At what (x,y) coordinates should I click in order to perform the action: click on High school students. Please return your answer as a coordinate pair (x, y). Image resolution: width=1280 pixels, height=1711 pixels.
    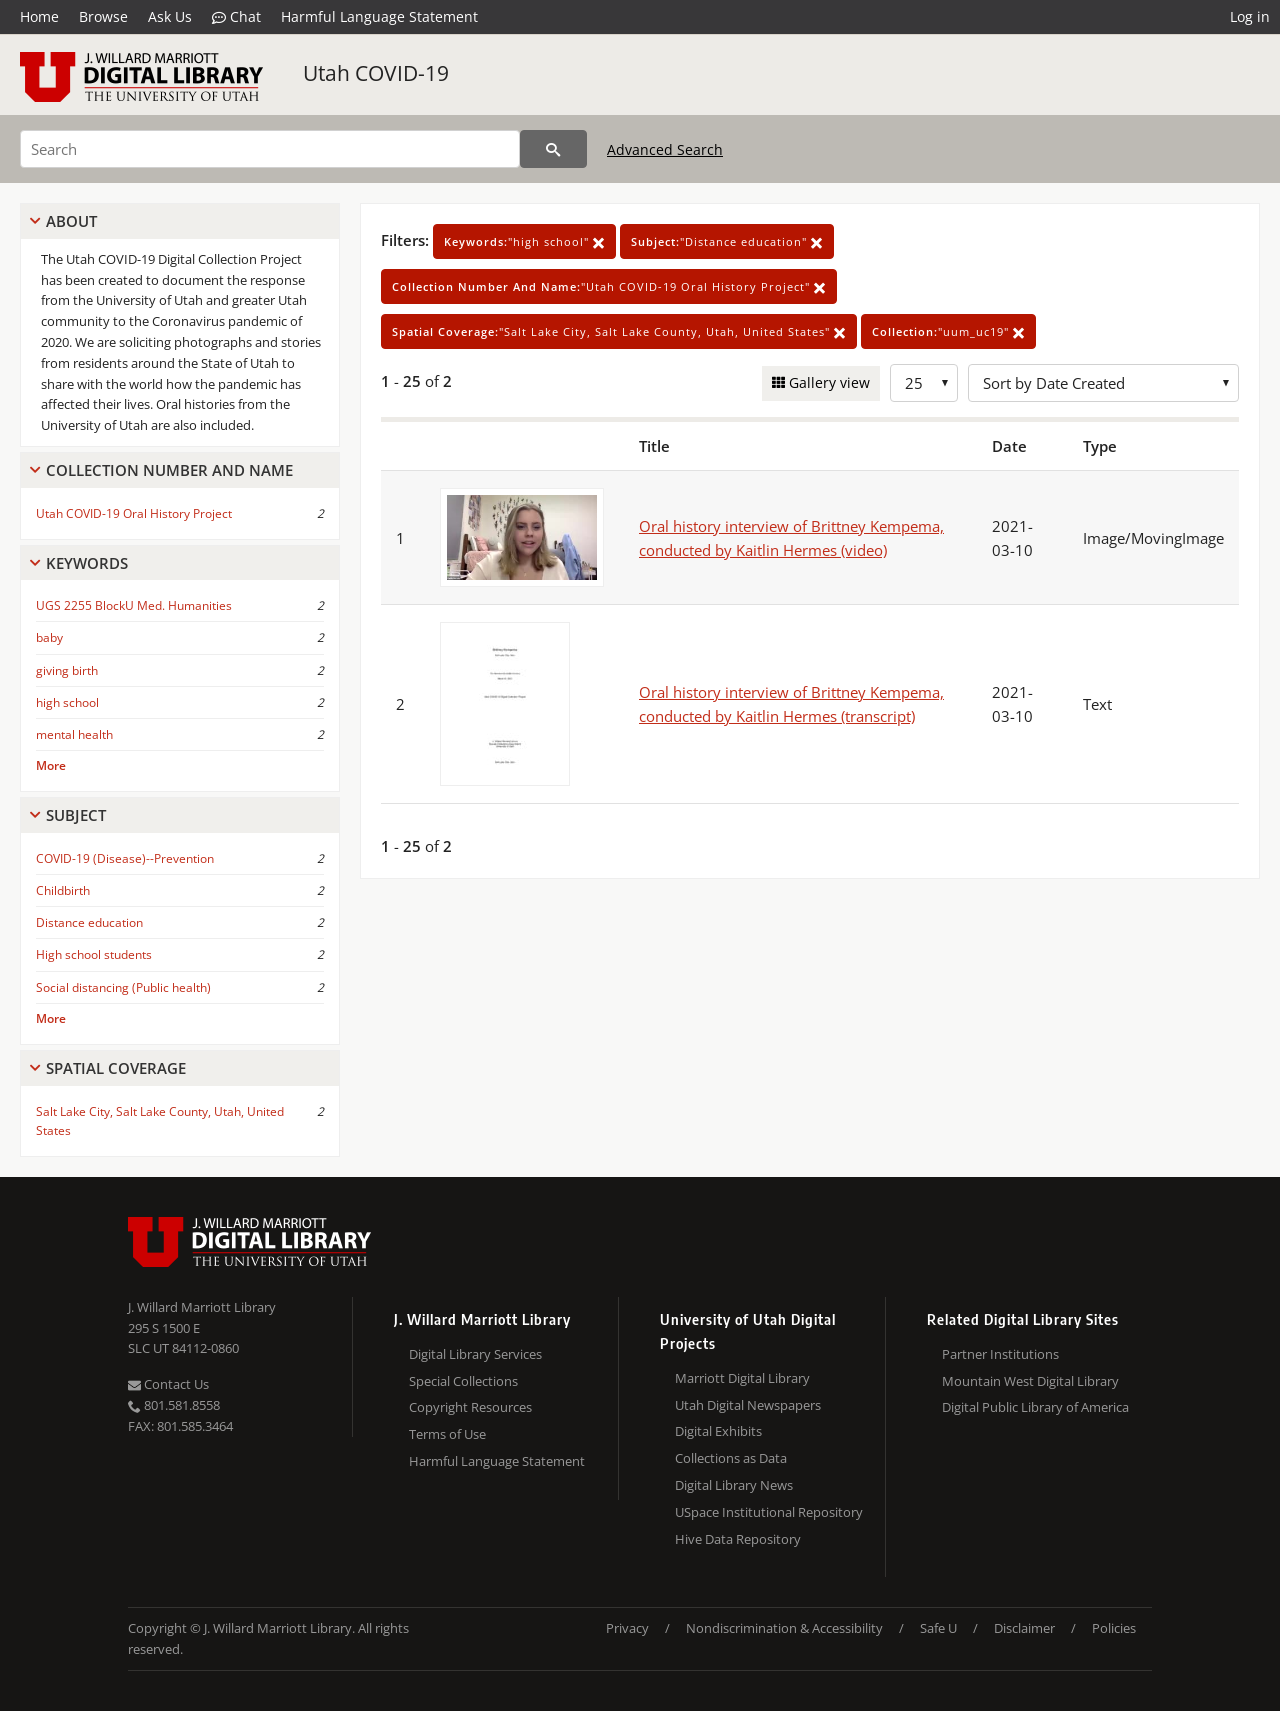
    Looking at the image, I should click on (94, 954).